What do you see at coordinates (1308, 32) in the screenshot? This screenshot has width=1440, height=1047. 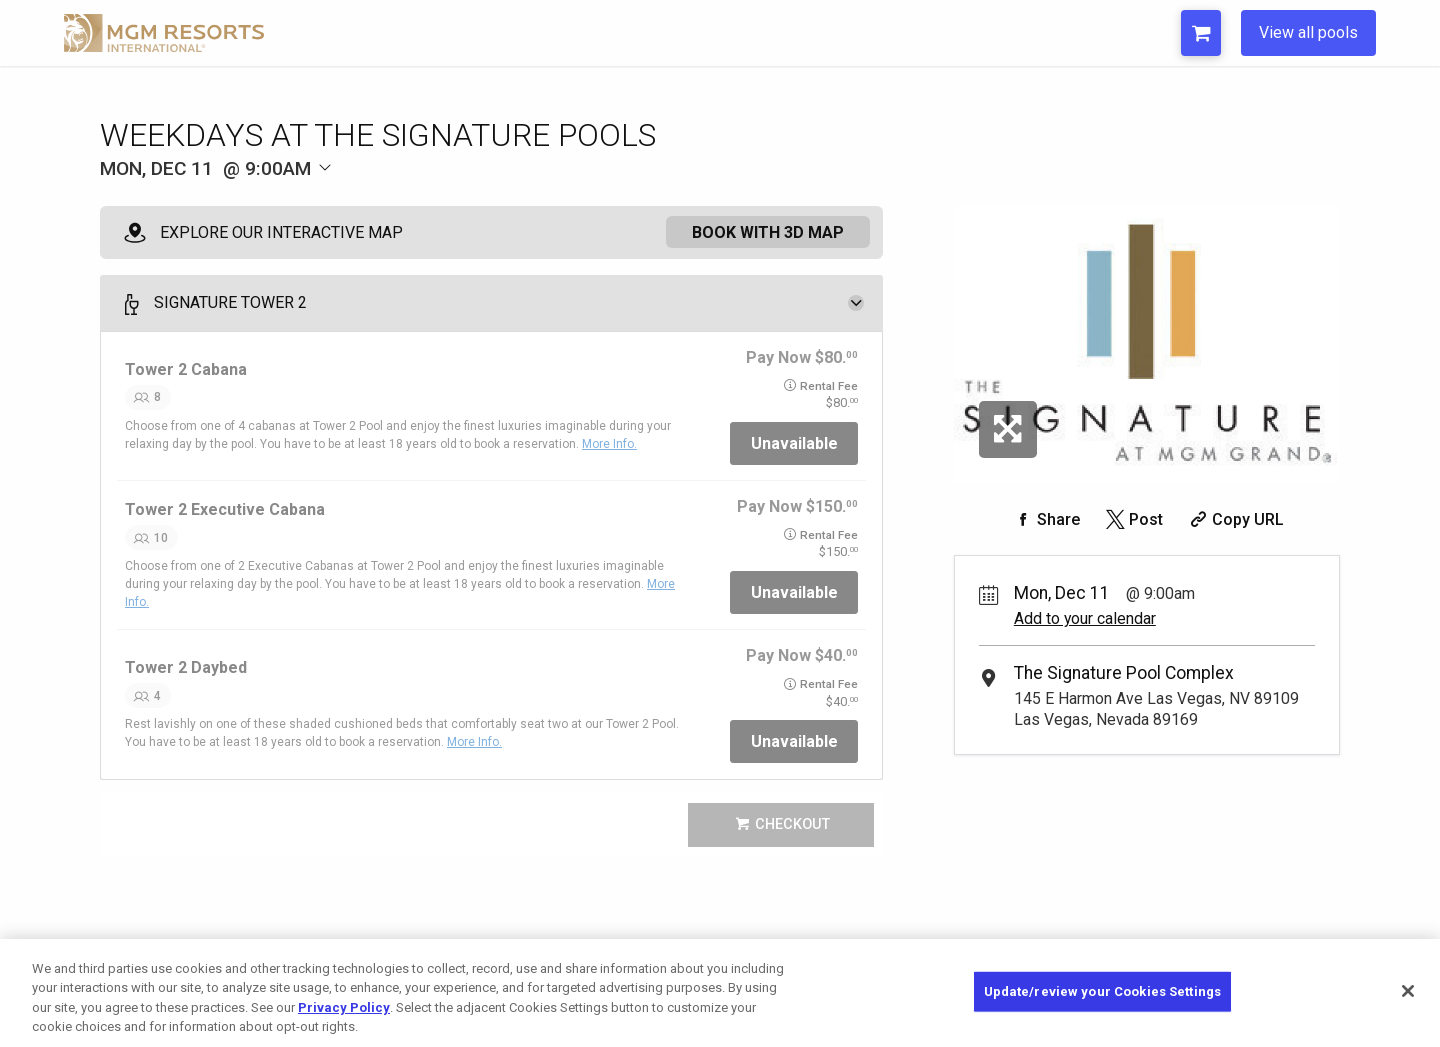 I see `View all pools` at bounding box center [1308, 32].